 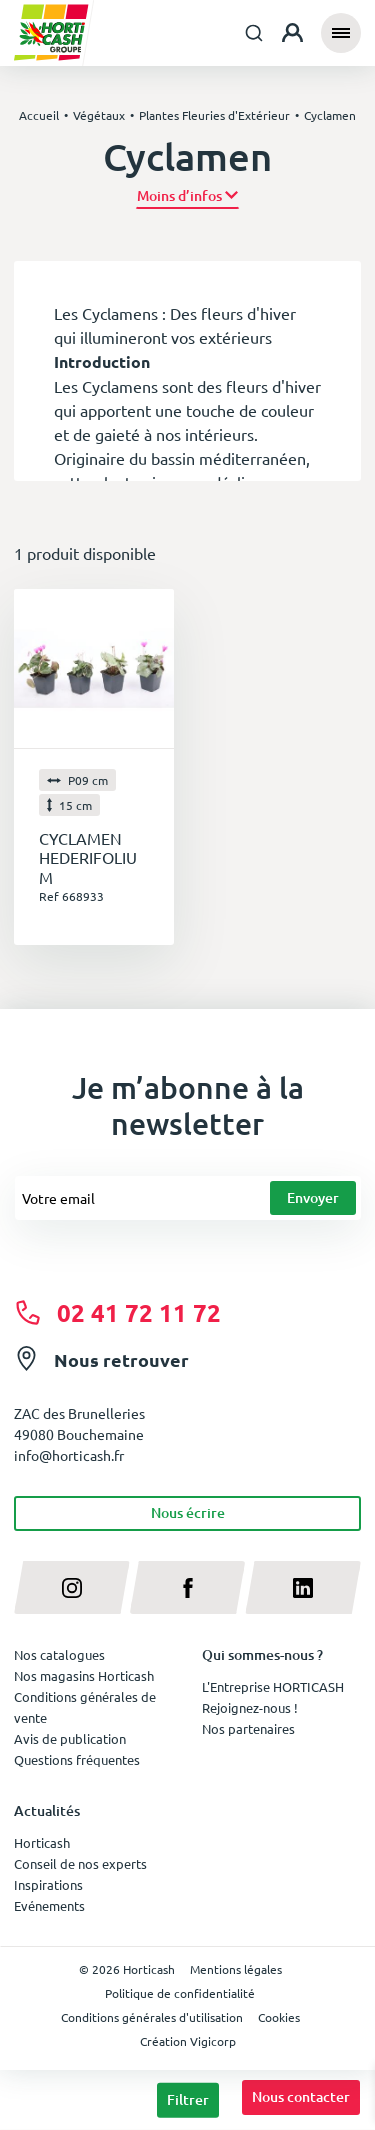 What do you see at coordinates (254, 33) in the screenshot?
I see `[combobox]` at bounding box center [254, 33].